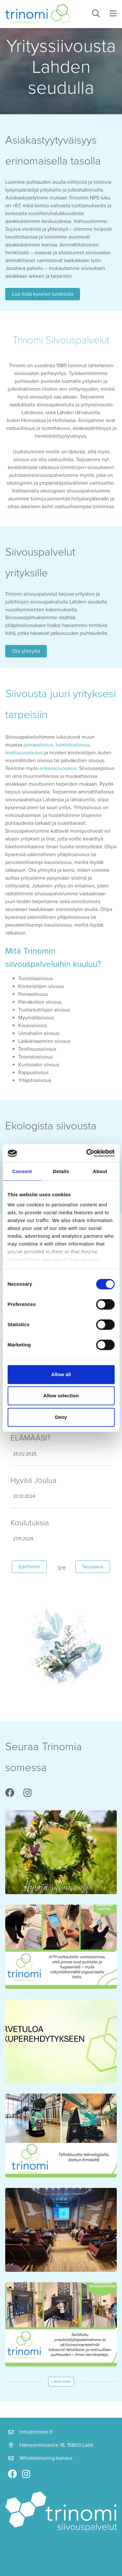 Image resolution: width=122 pixels, height=2576 pixels. What do you see at coordinates (96, 1566) in the screenshot?
I see `Seuraava` at bounding box center [96, 1566].